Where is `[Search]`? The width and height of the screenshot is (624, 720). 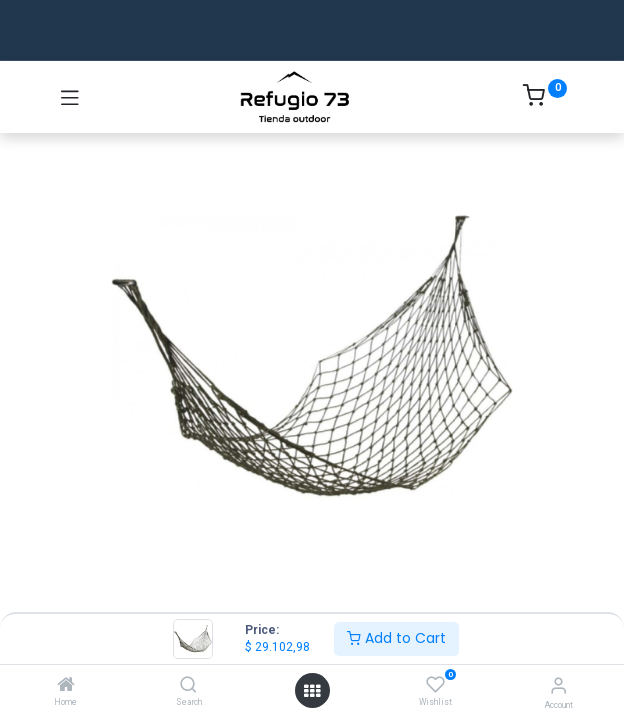
[Search] is located at coordinates (188, 686).